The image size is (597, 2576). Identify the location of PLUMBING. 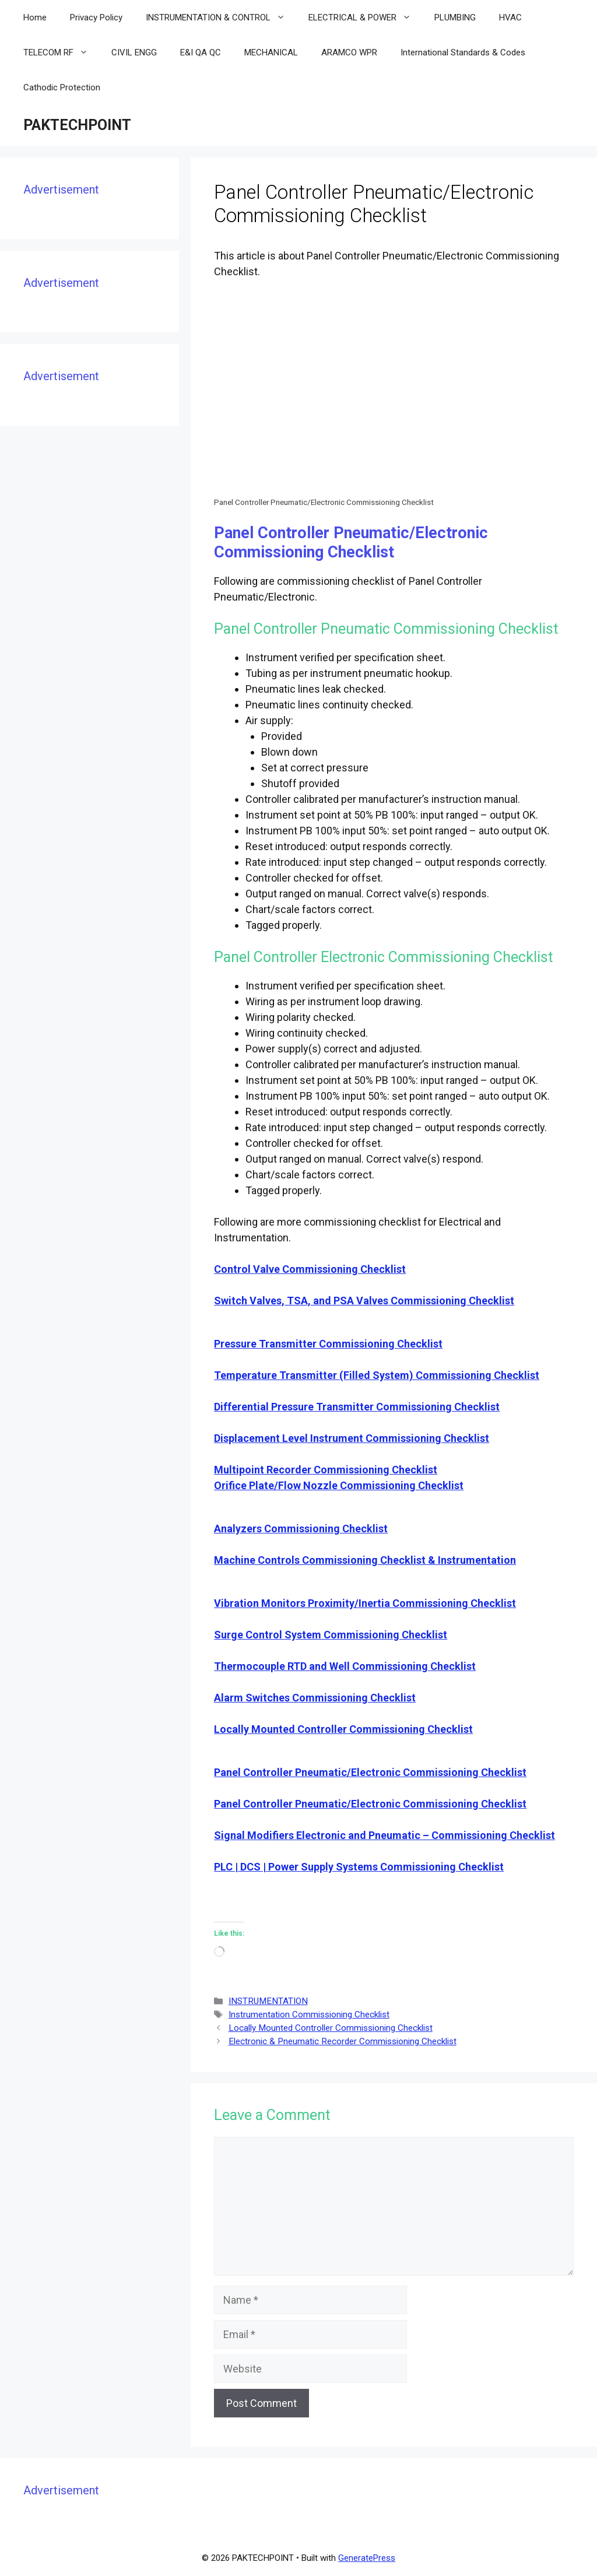
(455, 17).